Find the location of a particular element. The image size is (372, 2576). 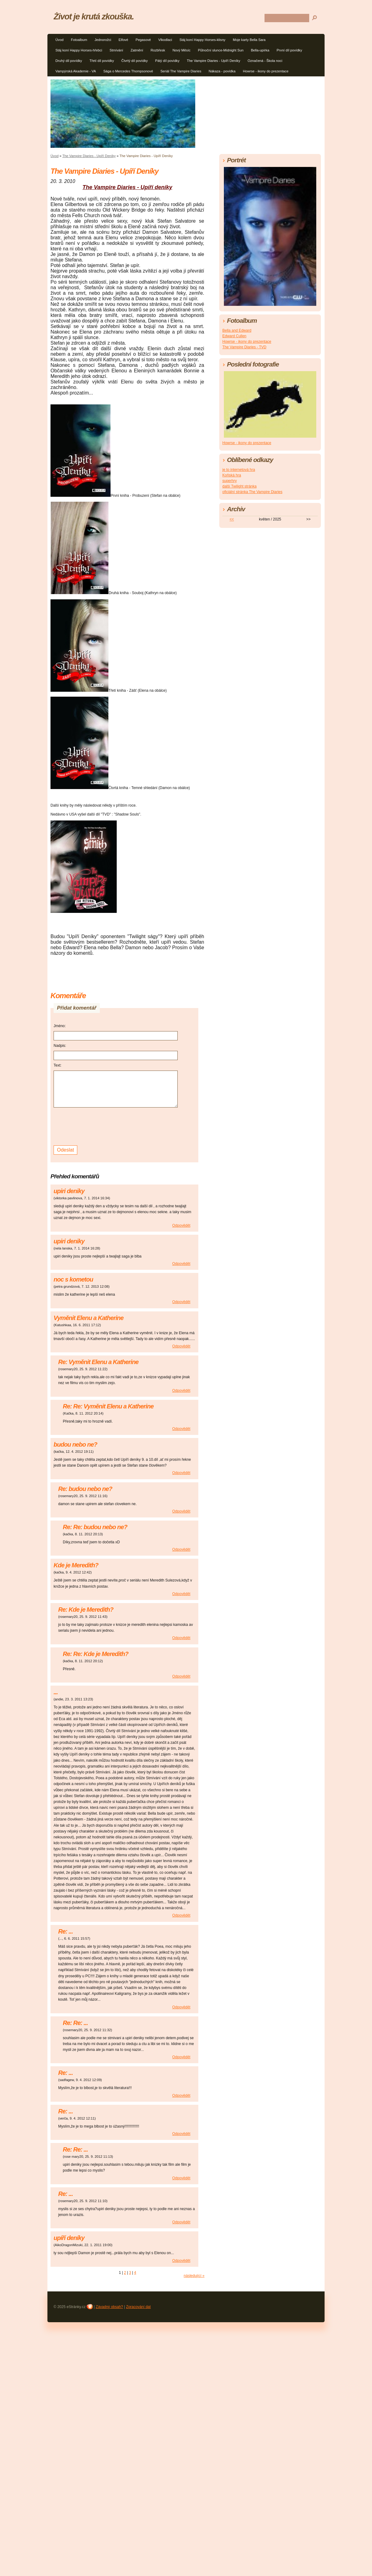

Koňská hra is located at coordinates (231, 475).